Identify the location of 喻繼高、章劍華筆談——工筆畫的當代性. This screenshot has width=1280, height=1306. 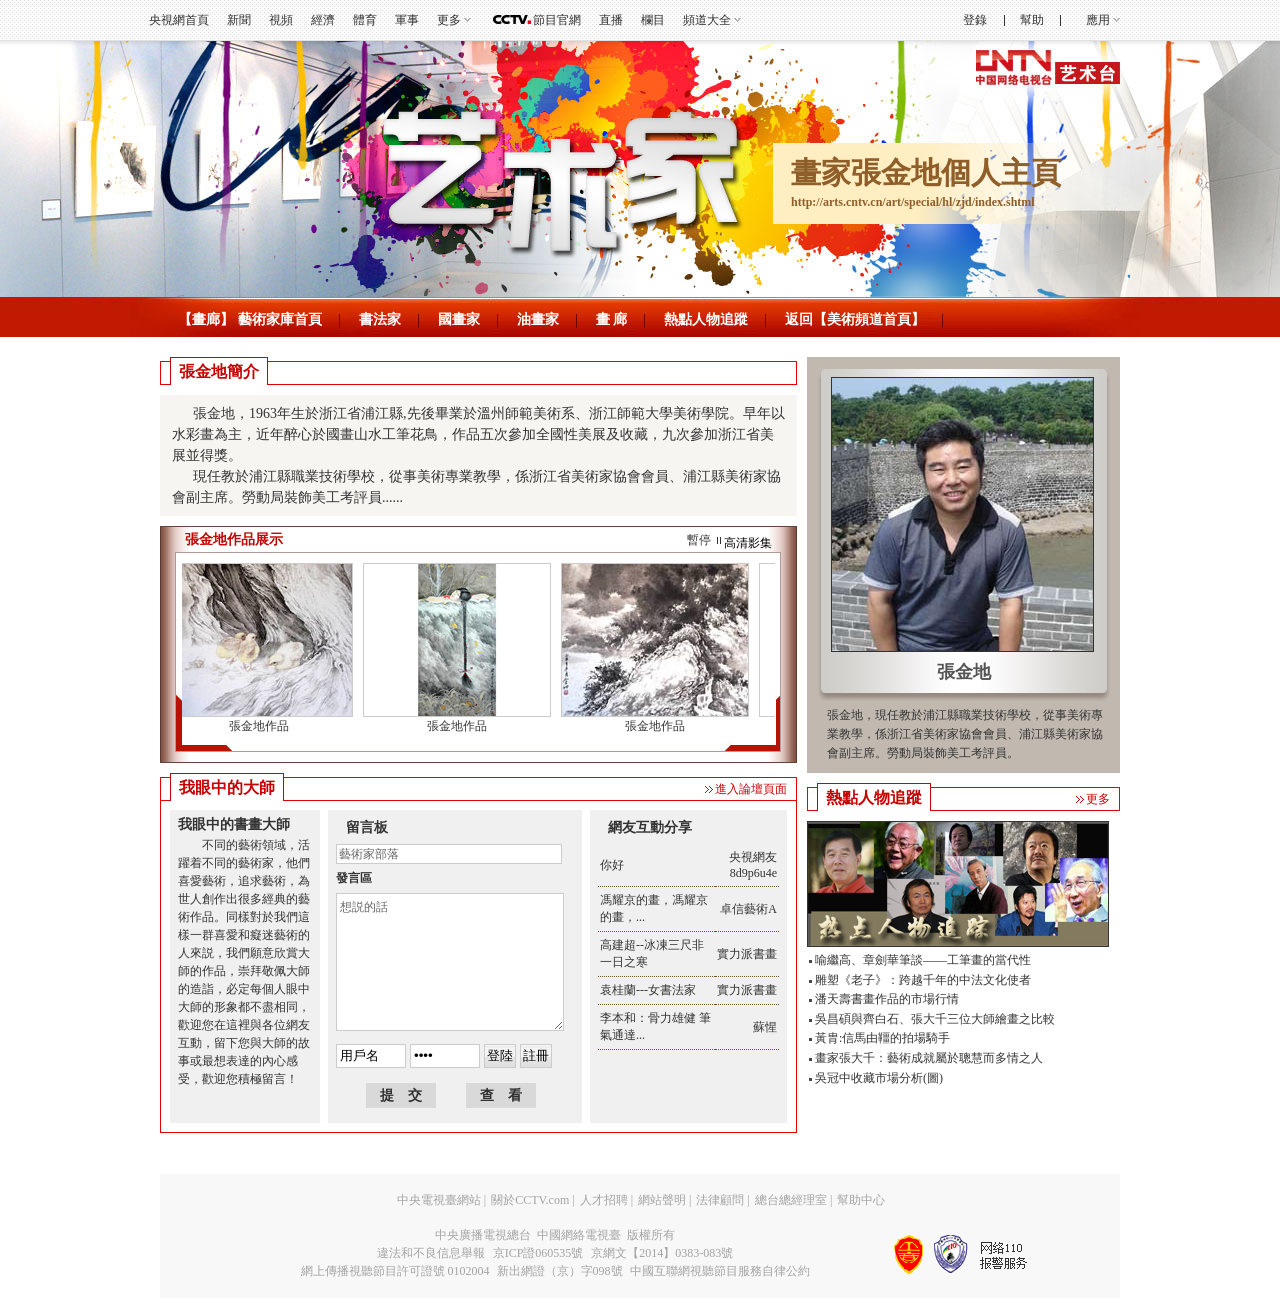
(923, 960).